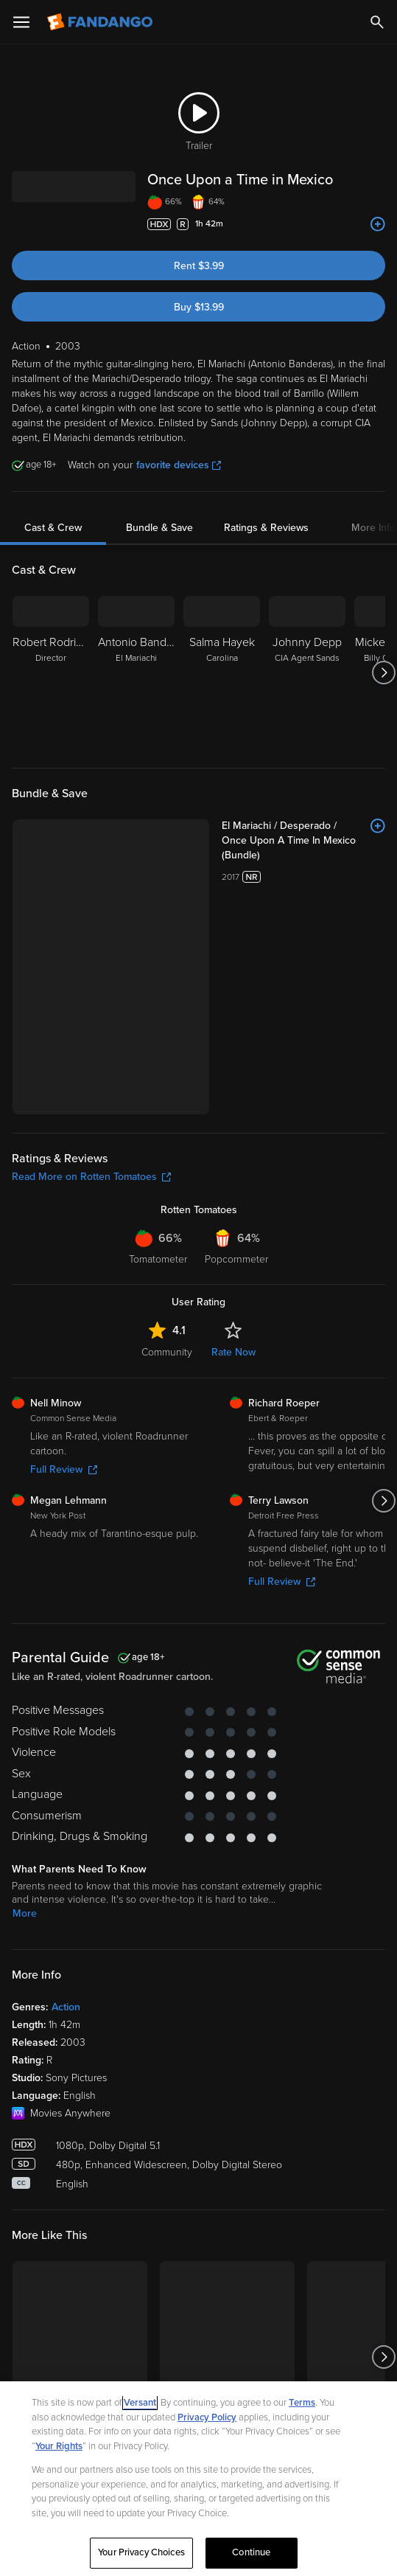  What do you see at coordinates (199, 266) in the screenshot?
I see `Rent $3.99` at bounding box center [199, 266].